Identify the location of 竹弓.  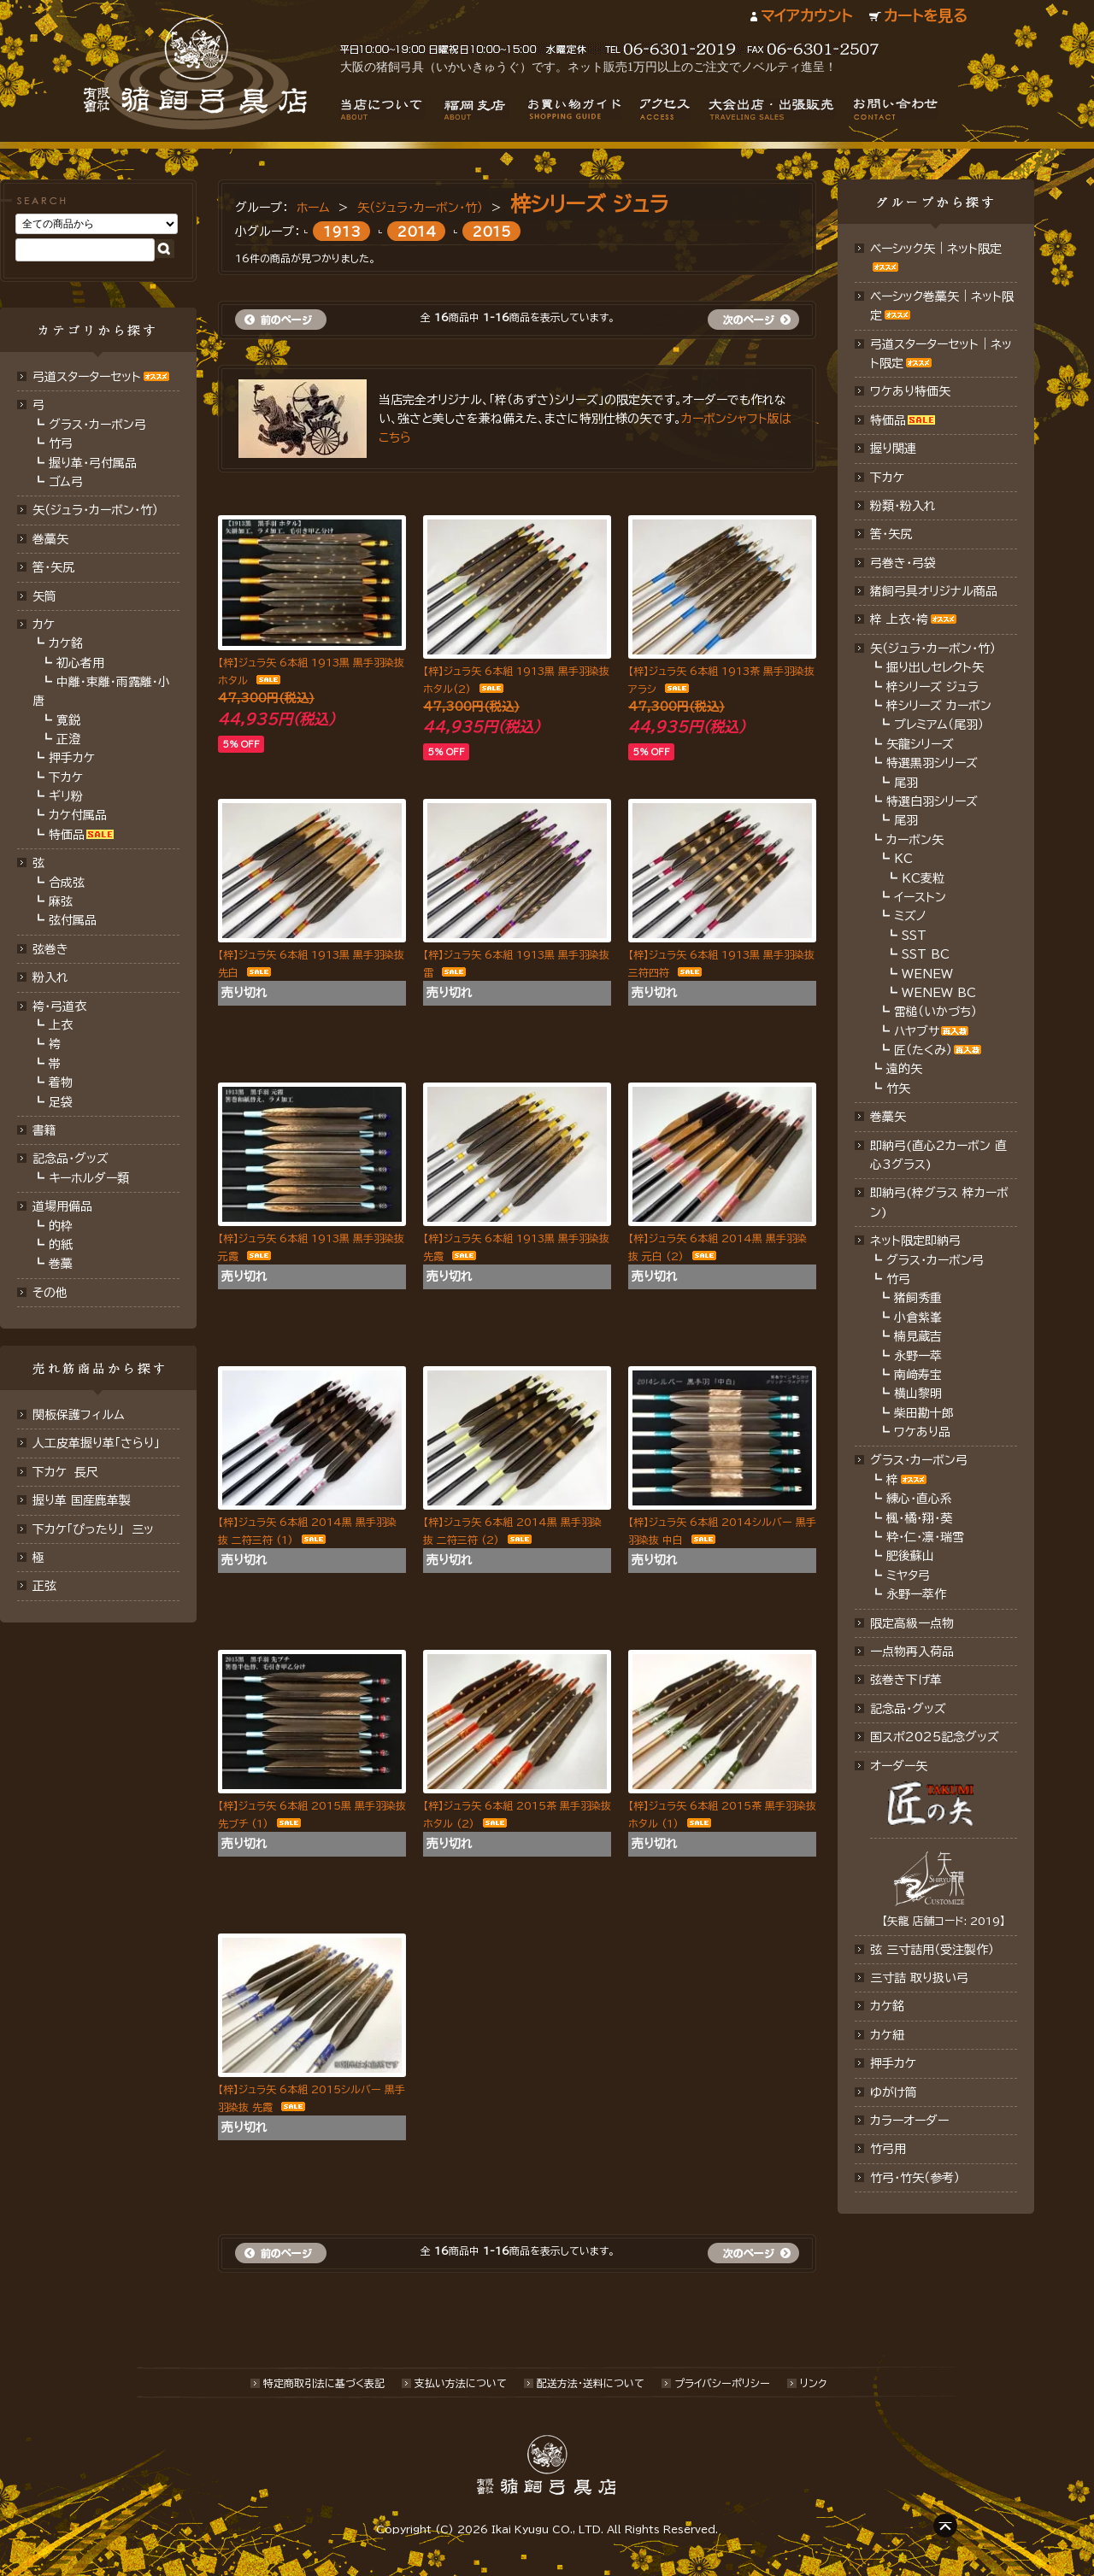
(61, 443).